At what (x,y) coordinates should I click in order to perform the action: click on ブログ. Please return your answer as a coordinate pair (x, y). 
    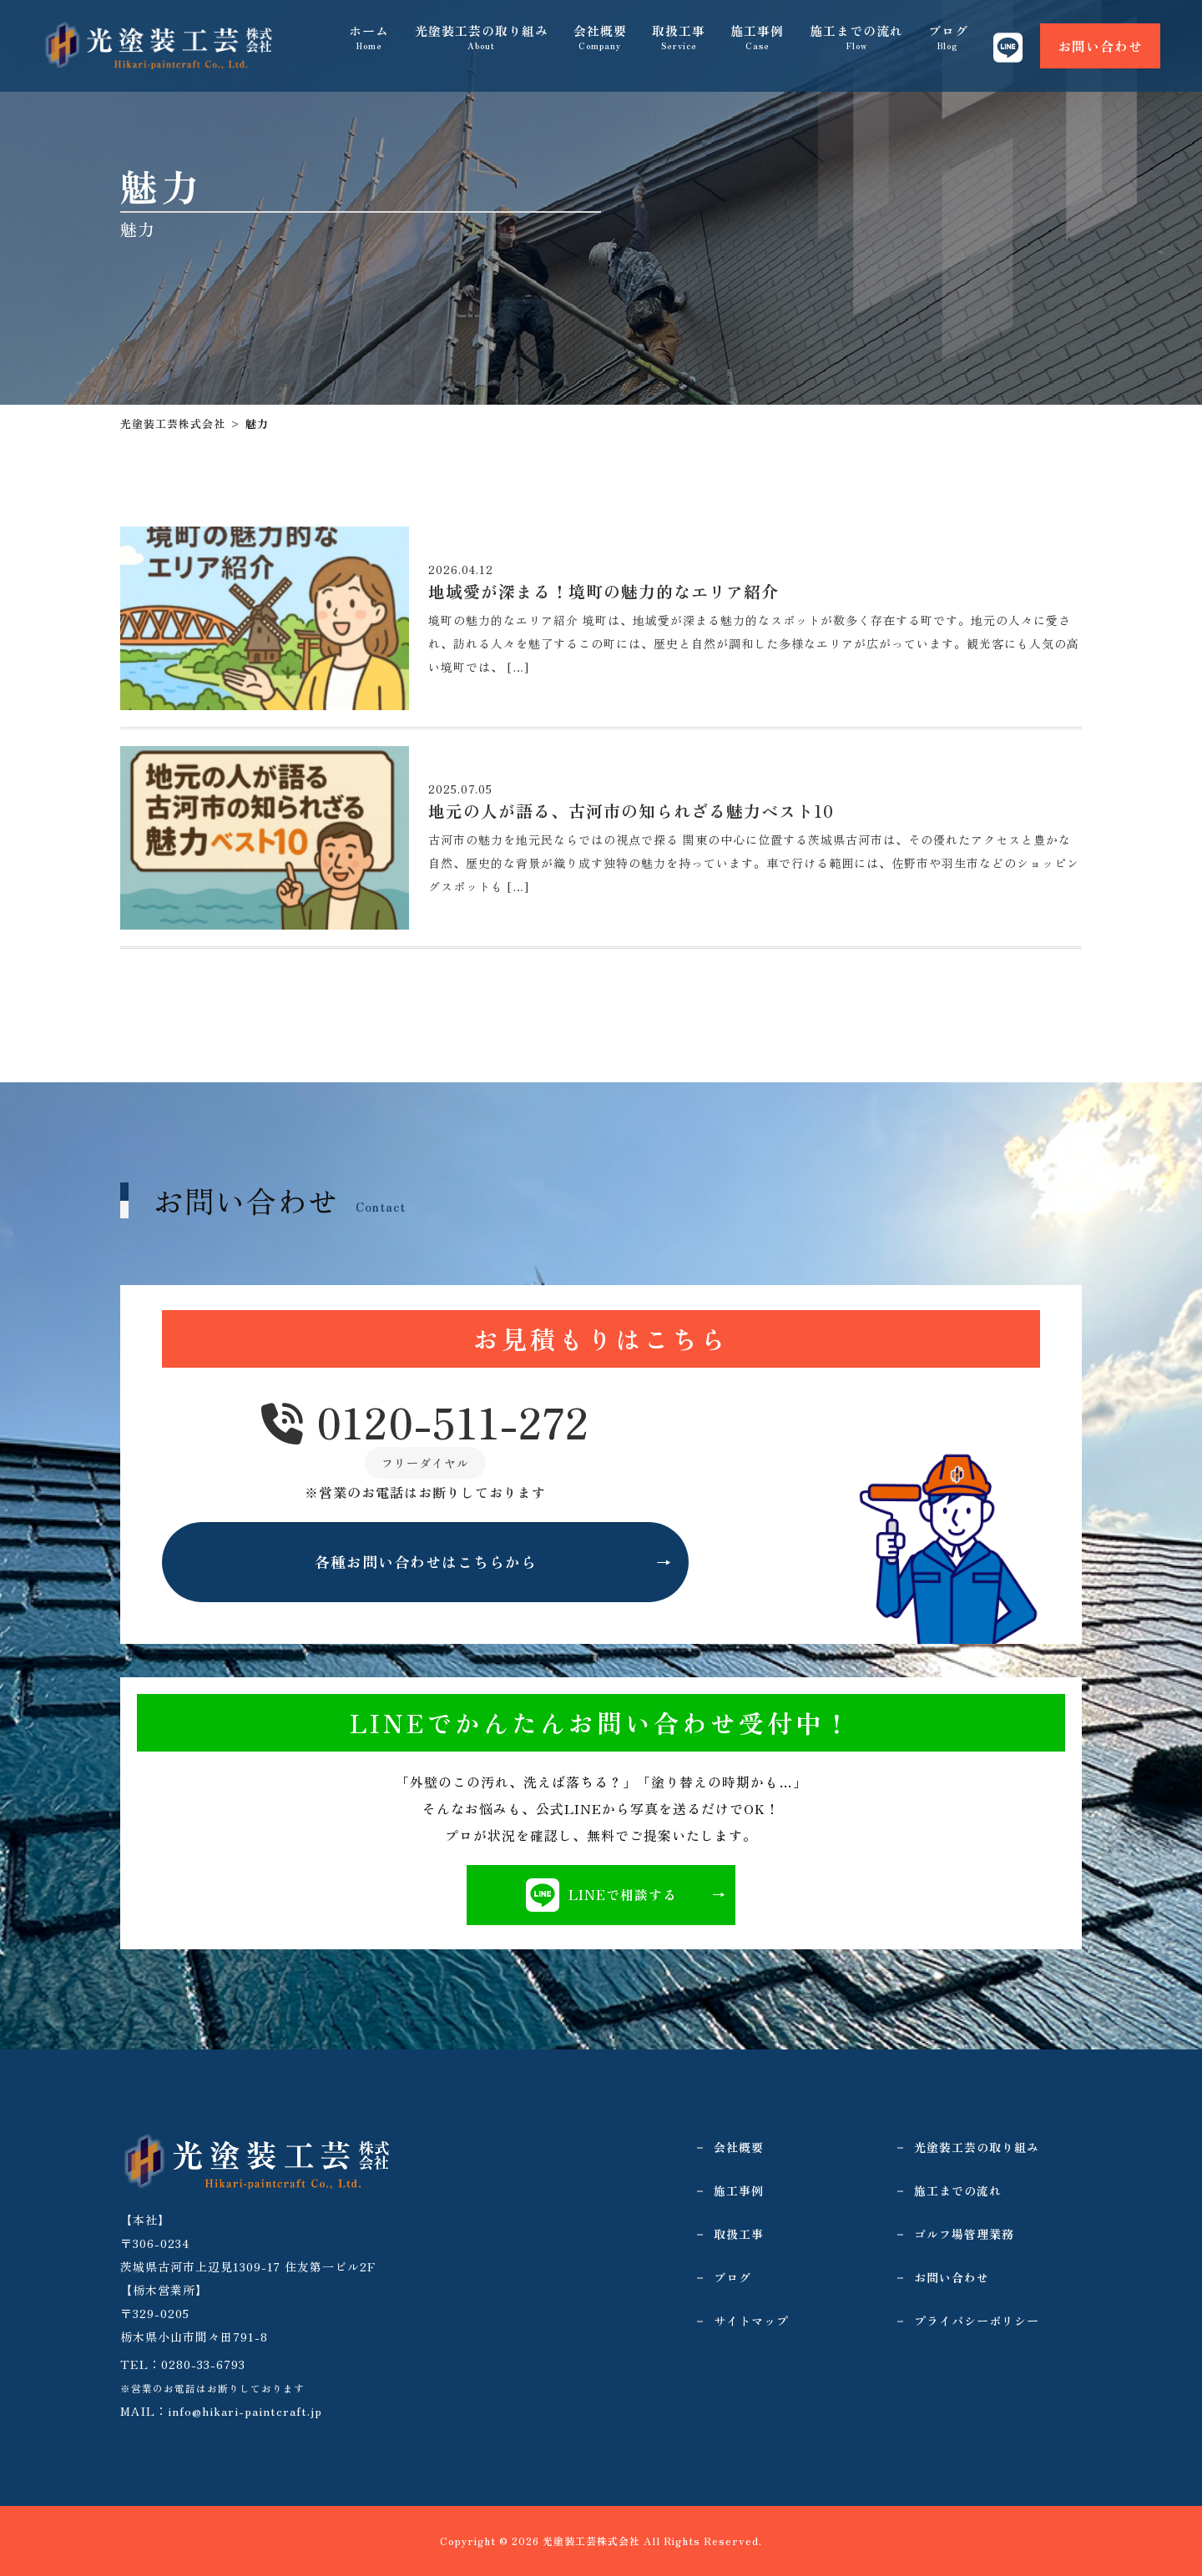
    Looking at the image, I should click on (948, 42).